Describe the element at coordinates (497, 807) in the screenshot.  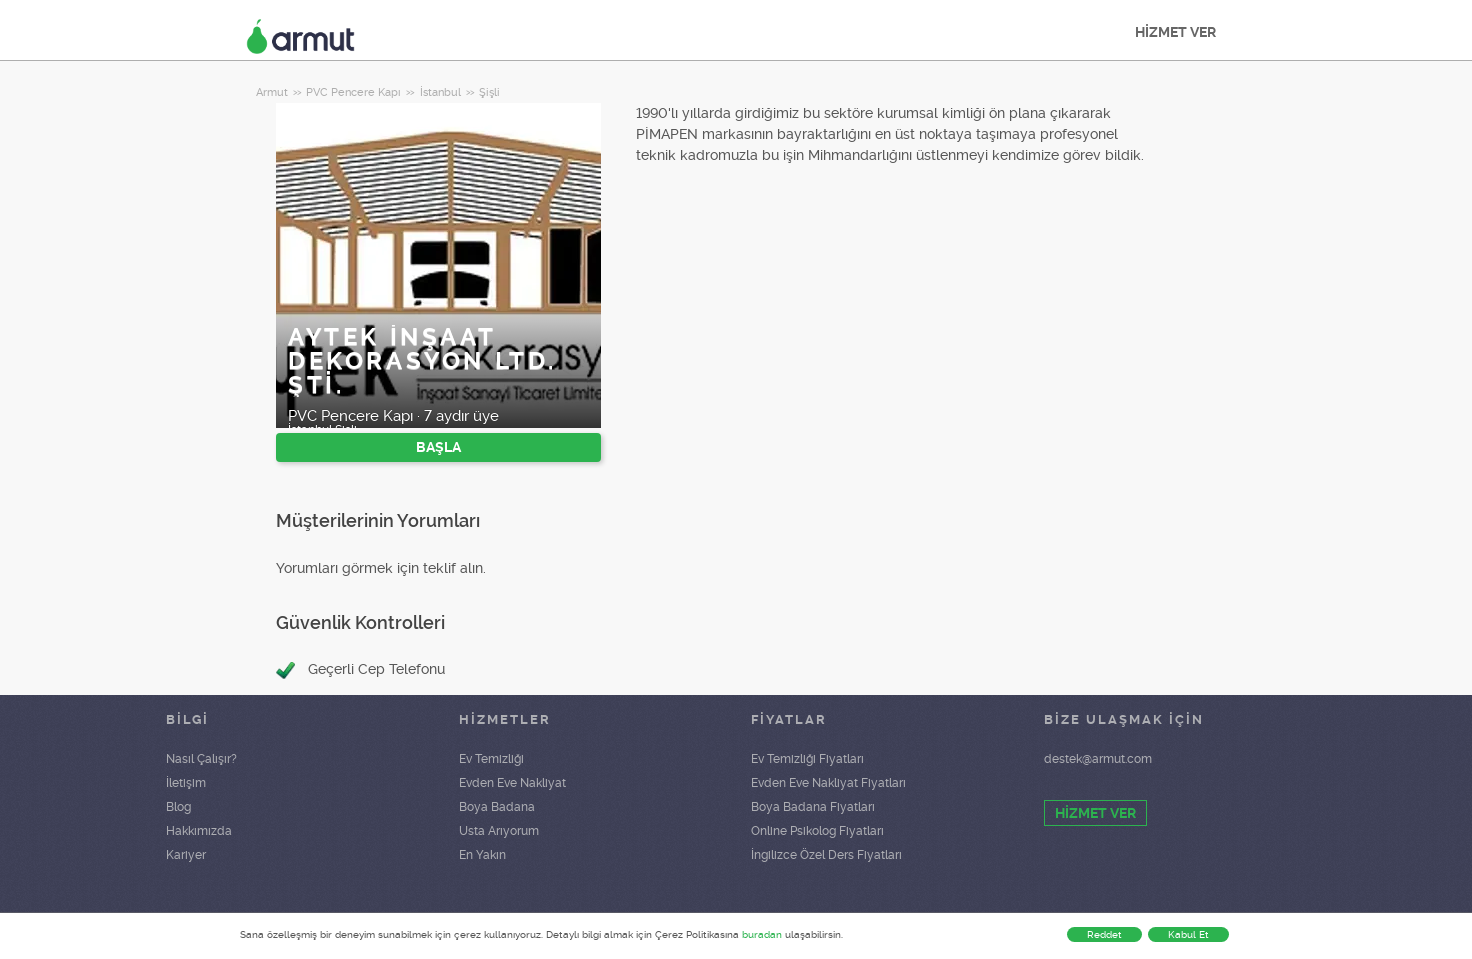
I see `Boya Badana` at that location.